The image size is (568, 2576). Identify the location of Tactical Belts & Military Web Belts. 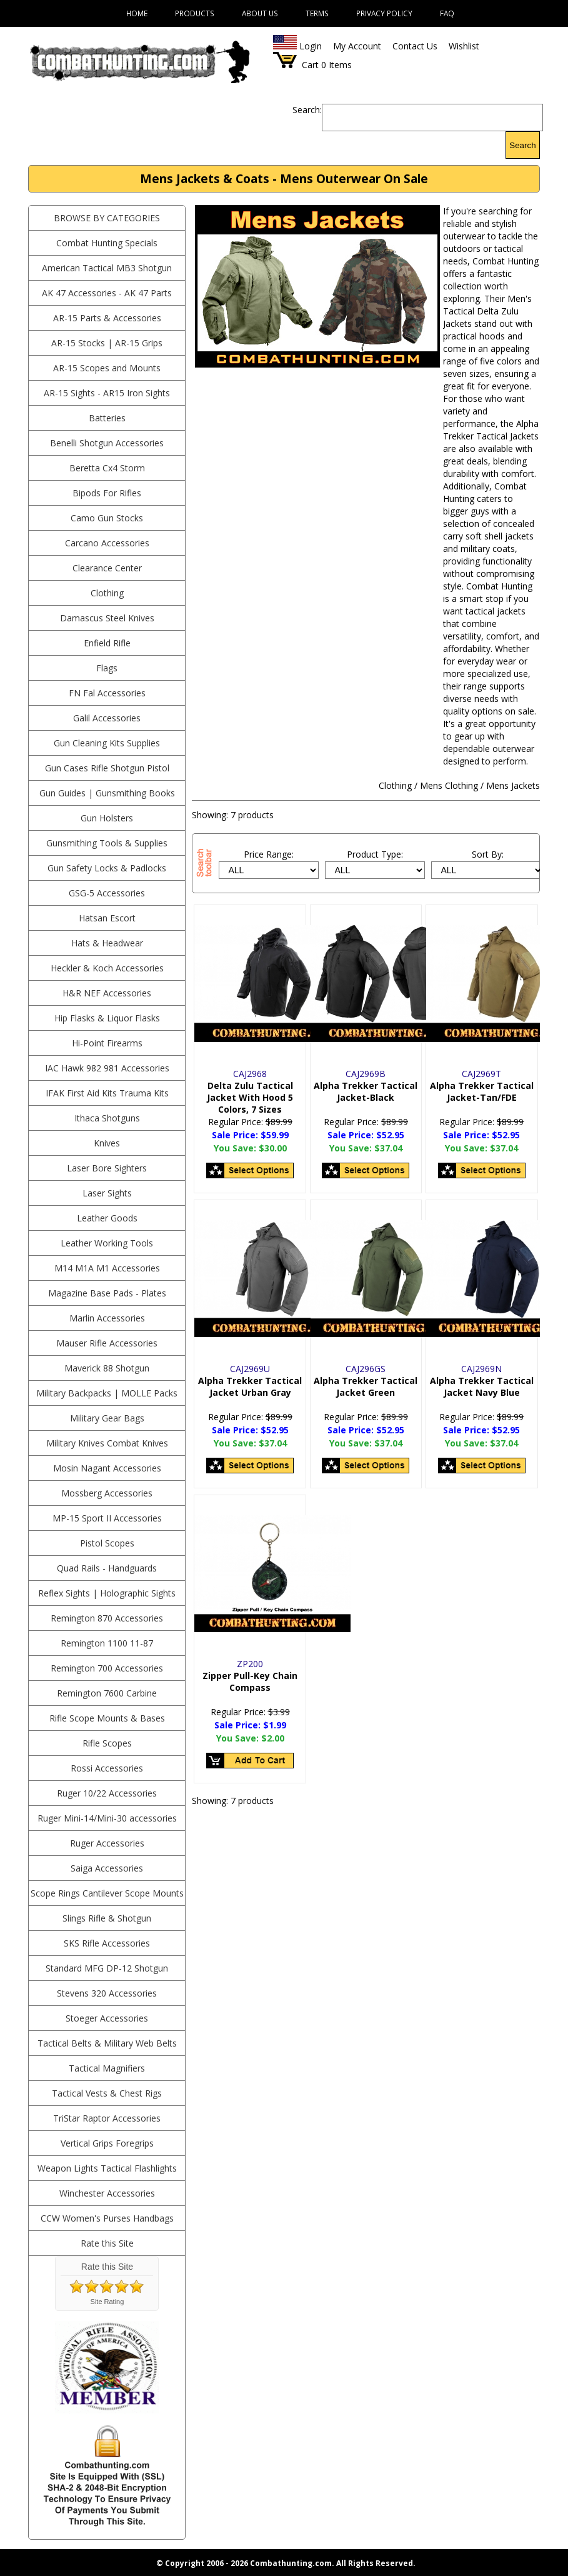
(107, 2043).